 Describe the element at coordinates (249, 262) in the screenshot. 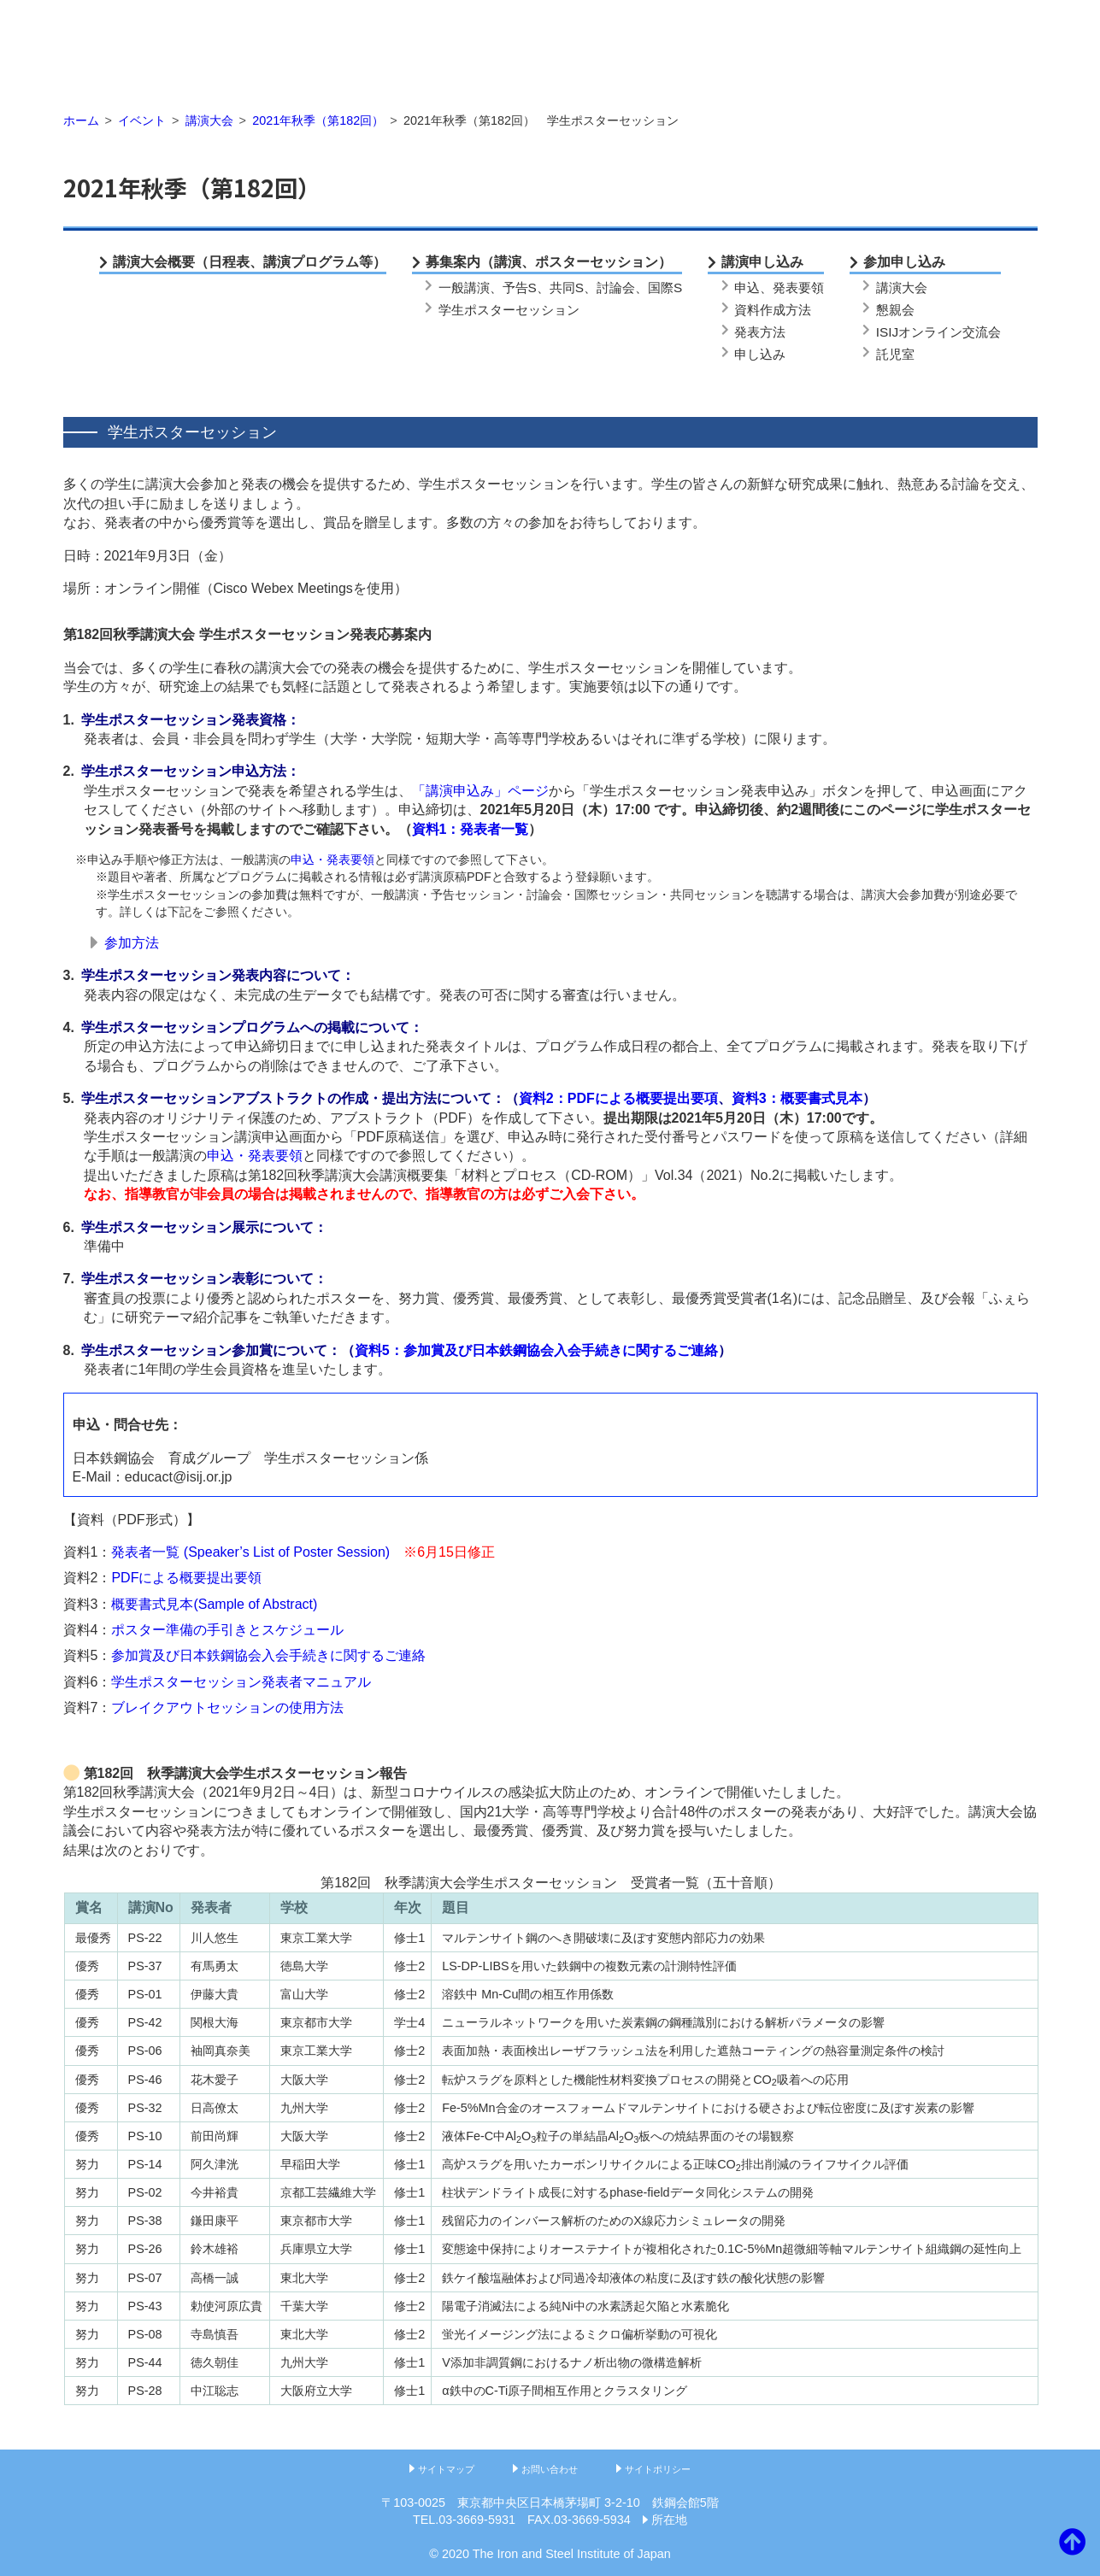

I see `講演大会概要（日程表、講演プログラム等）` at that location.